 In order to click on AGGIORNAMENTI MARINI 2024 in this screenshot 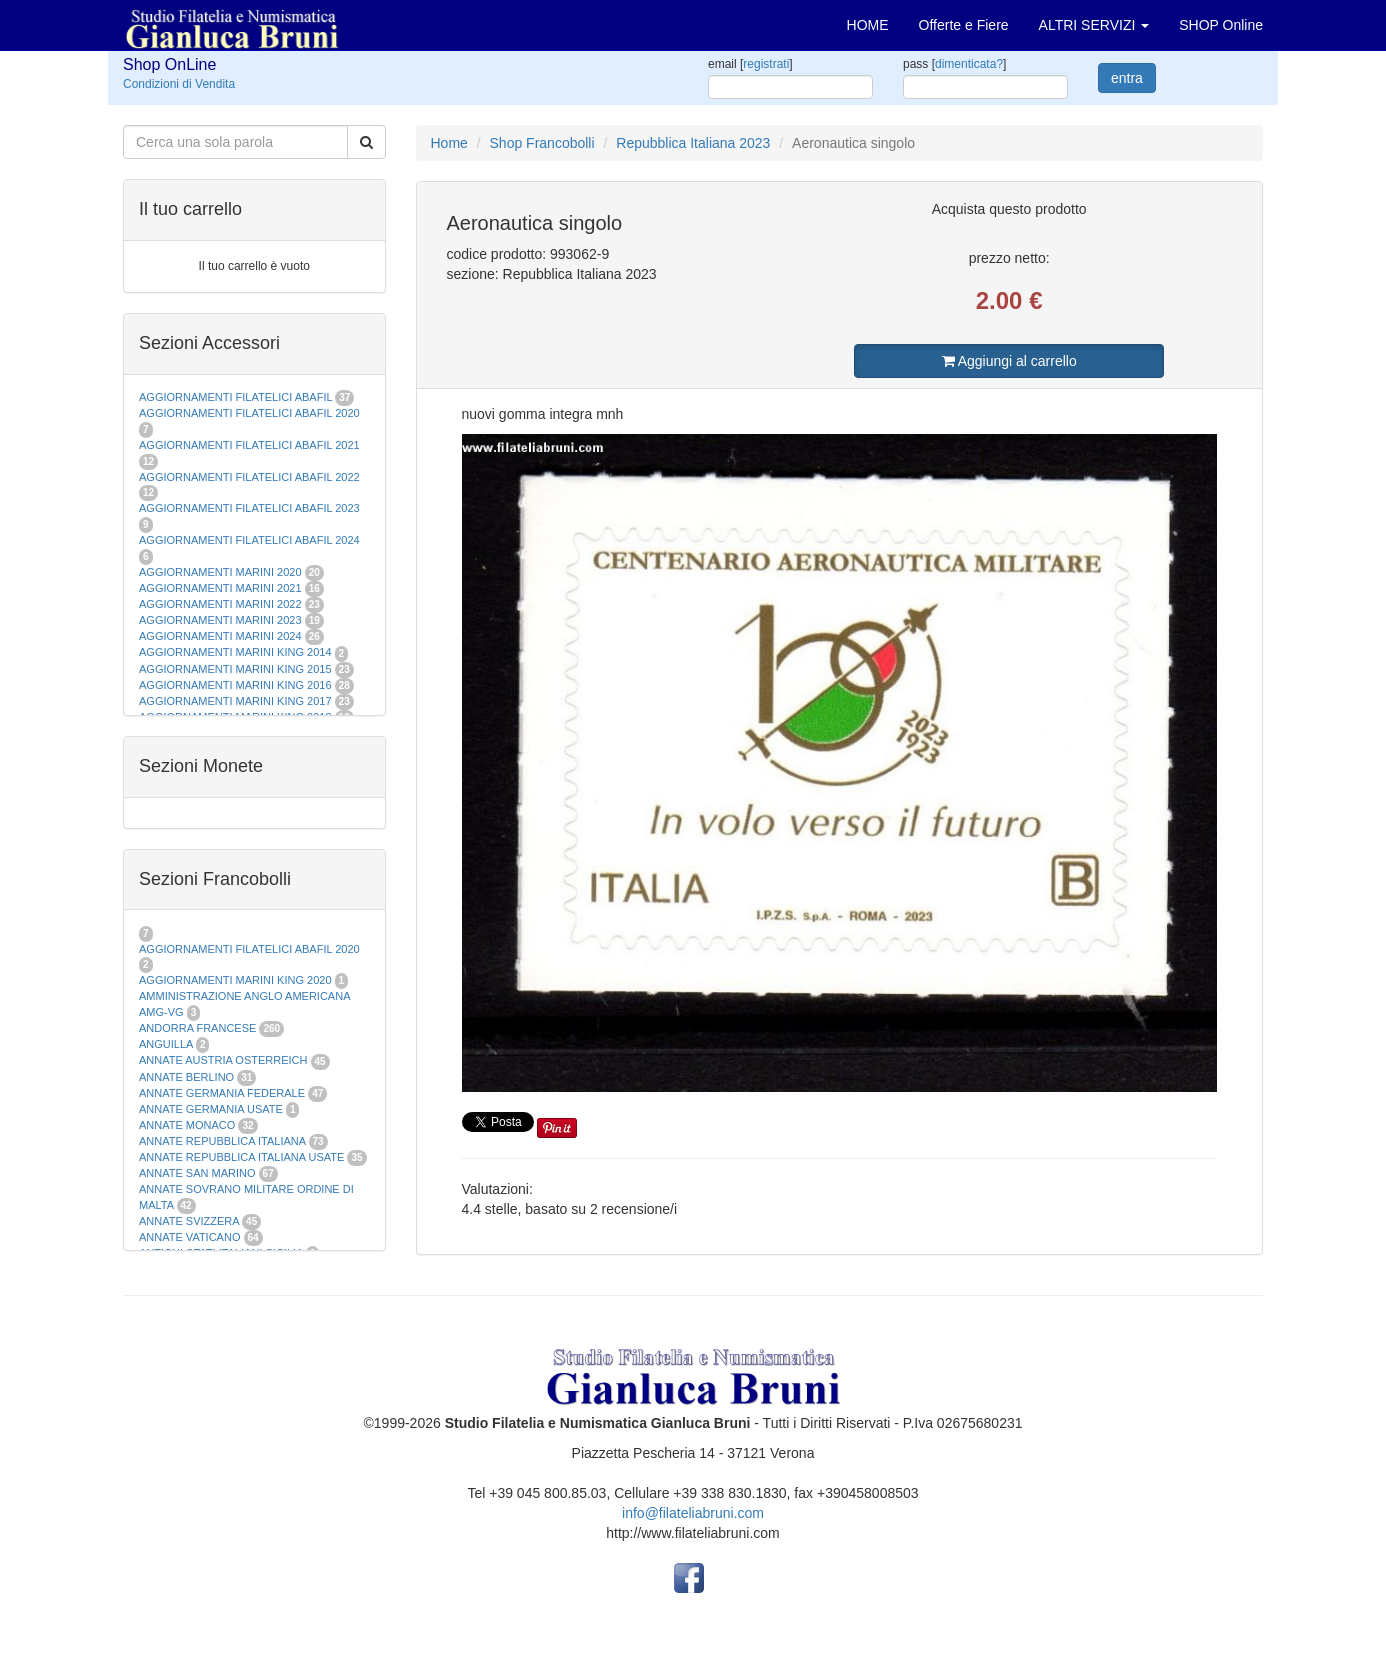, I will do `click(220, 636)`.